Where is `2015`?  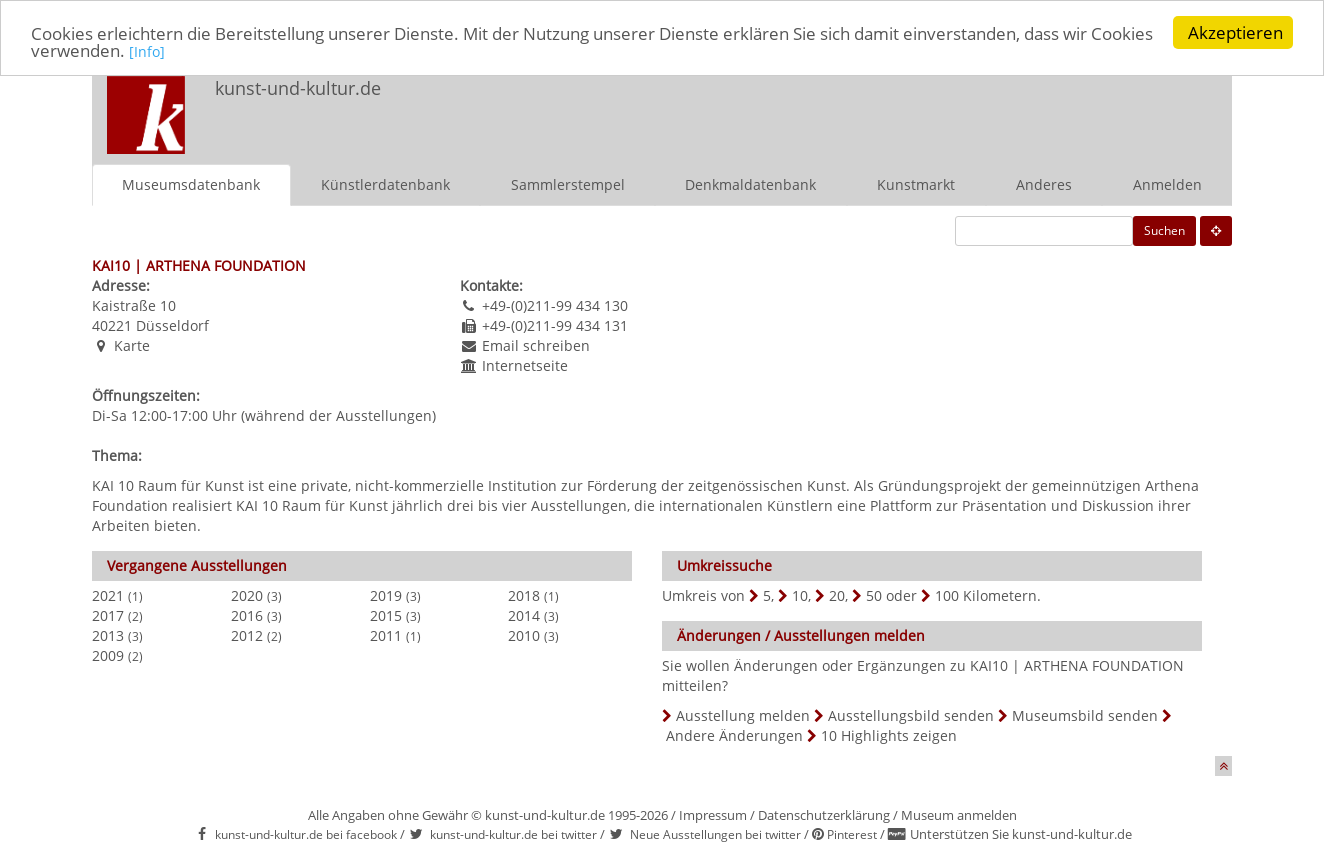
2015 is located at coordinates (386, 614).